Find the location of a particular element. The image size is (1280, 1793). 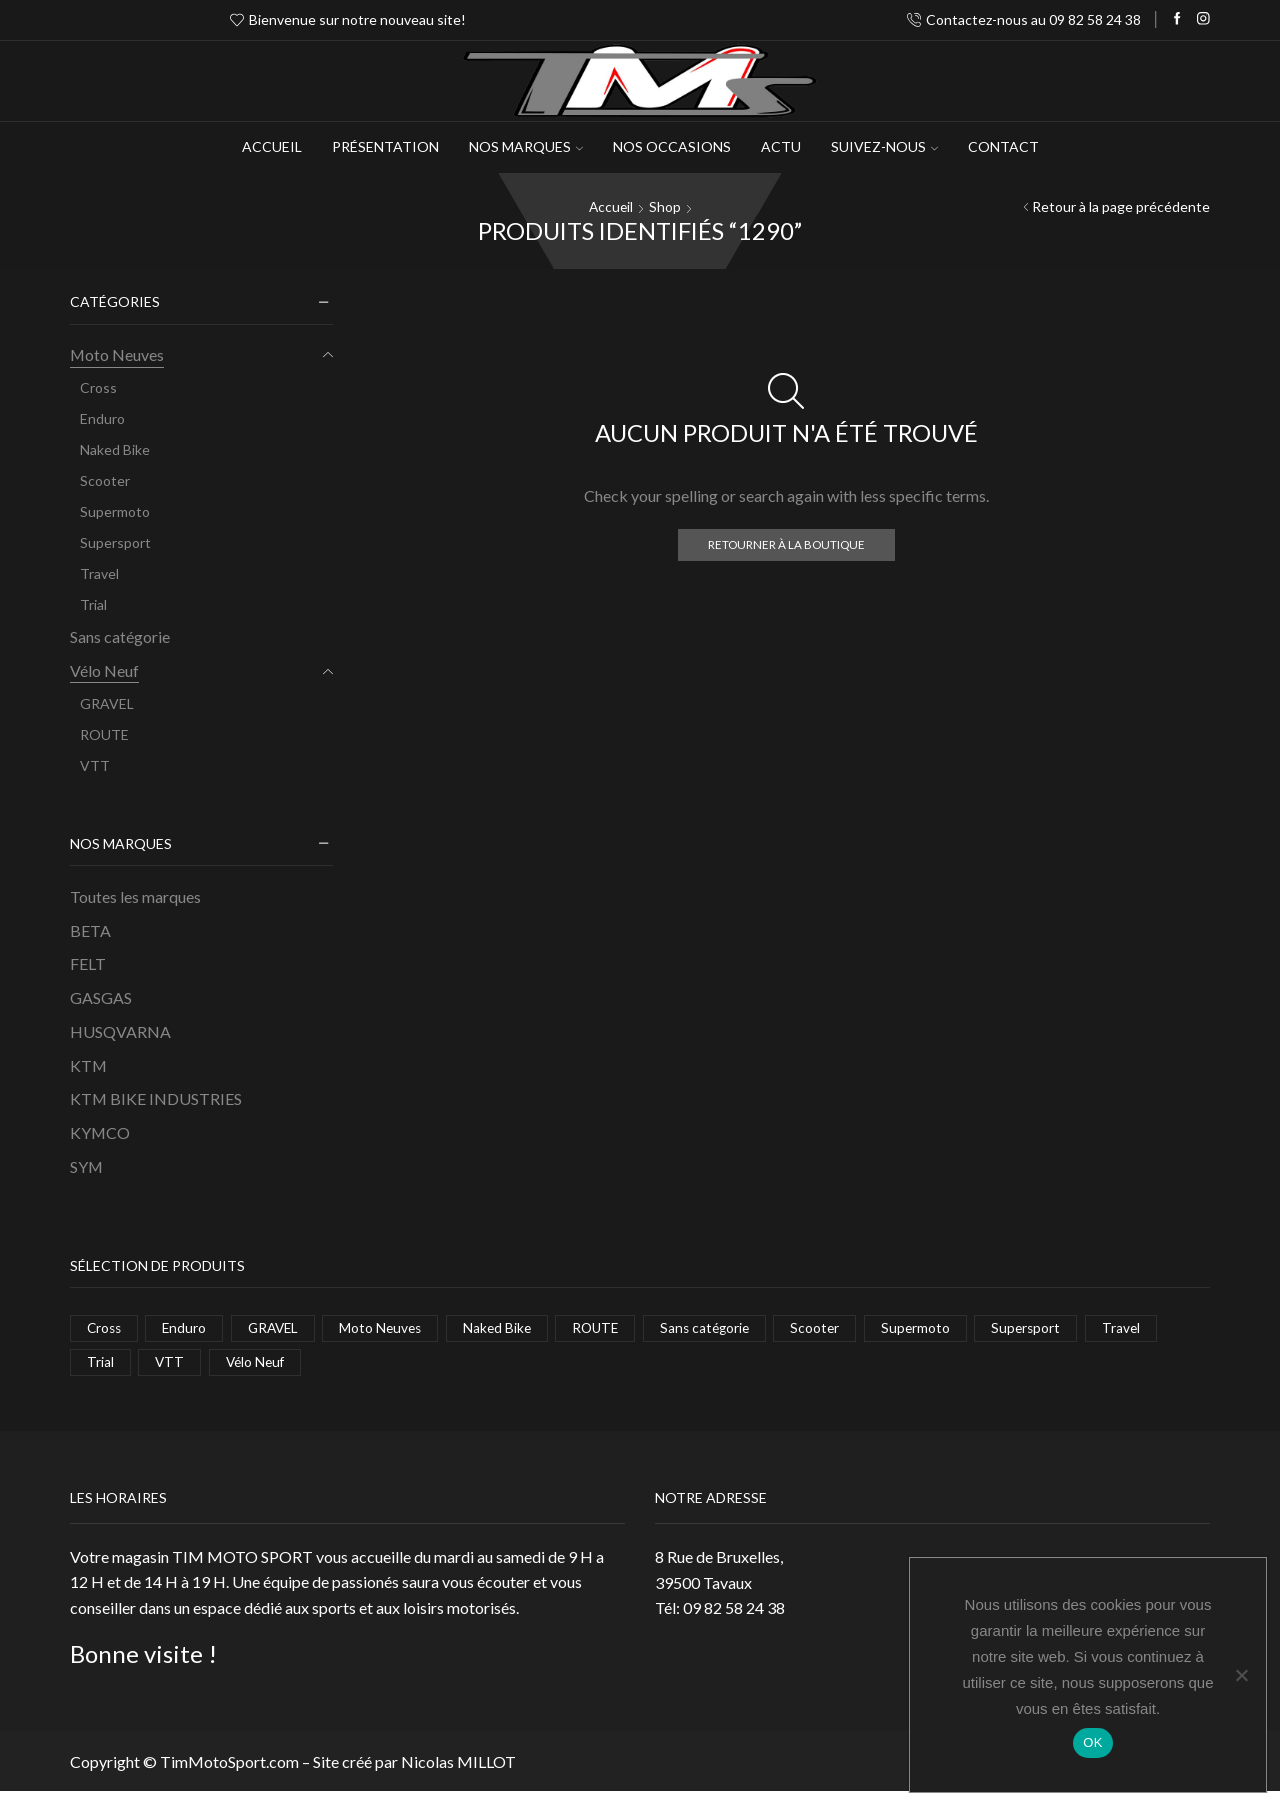

Moto Neuves is located at coordinates (117, 354).